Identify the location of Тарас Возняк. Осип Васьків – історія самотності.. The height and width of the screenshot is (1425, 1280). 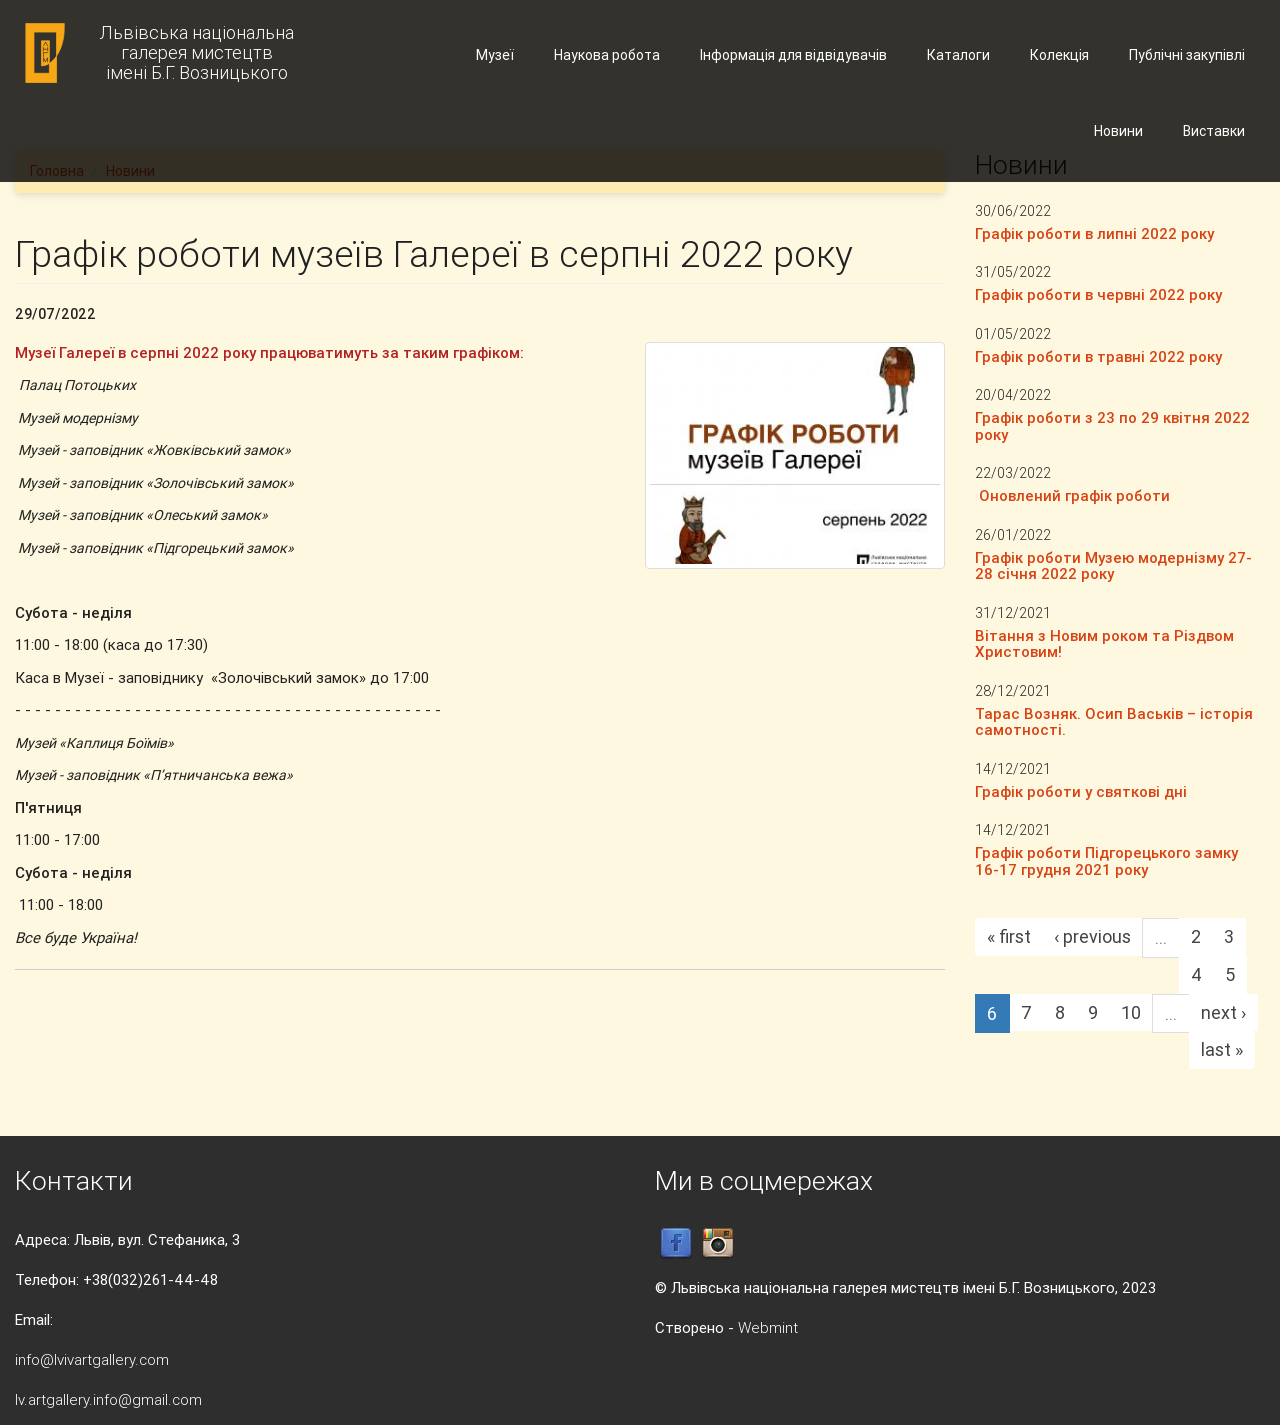
(1114, 722).